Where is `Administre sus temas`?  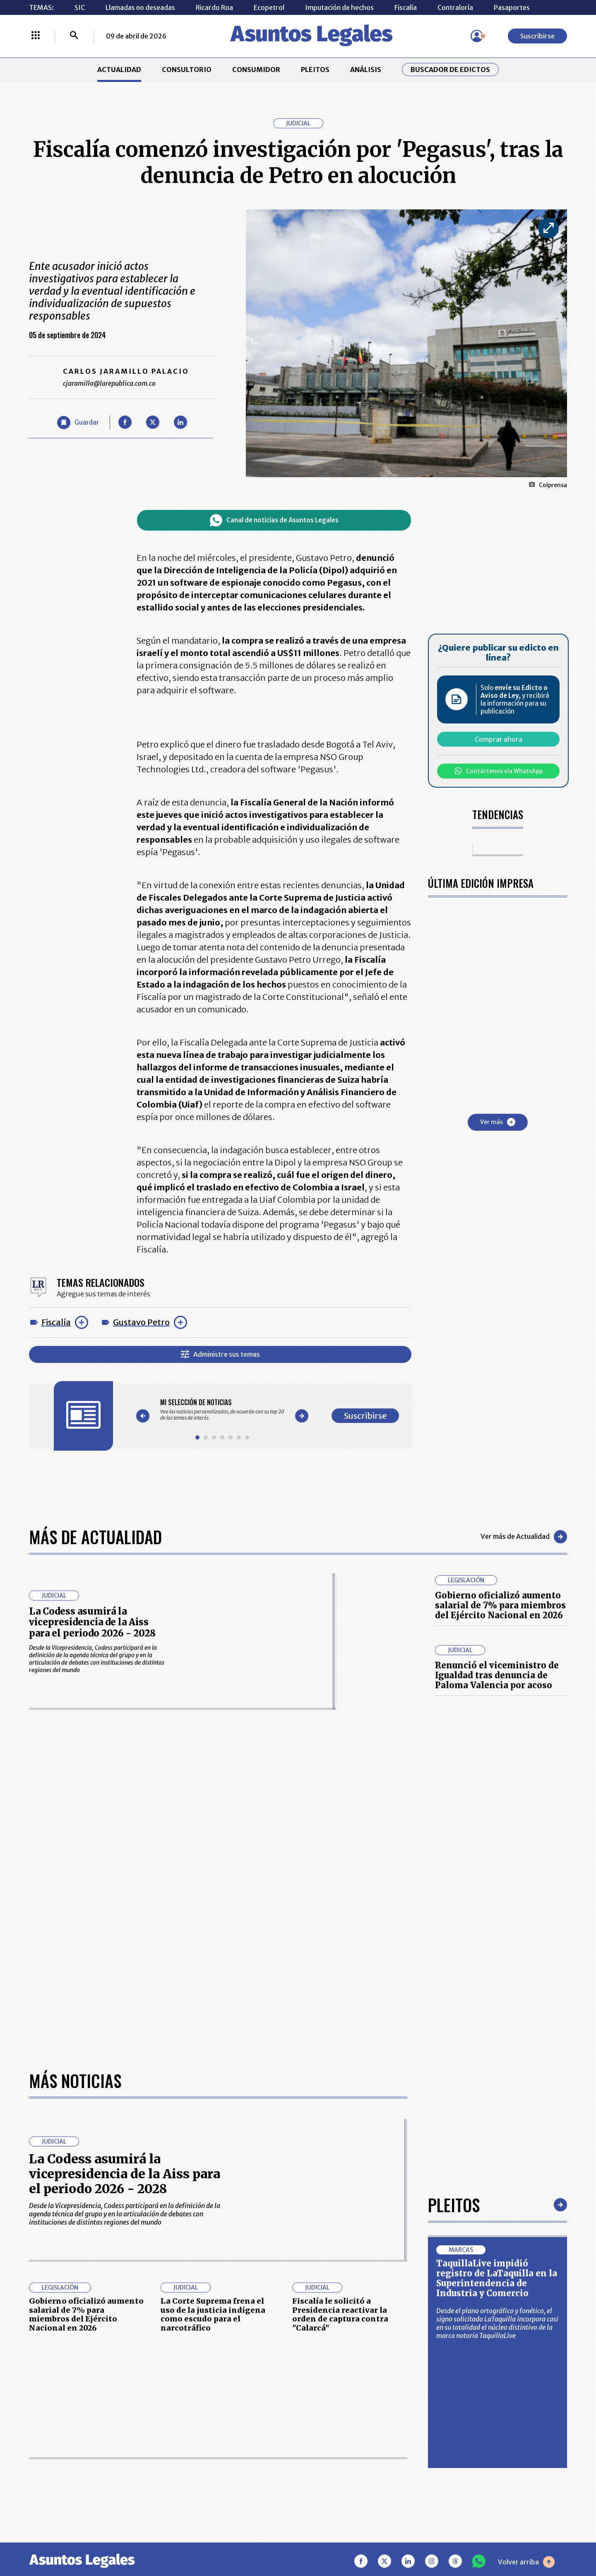 Administre sus temas is located at coordinates (220, 1354).